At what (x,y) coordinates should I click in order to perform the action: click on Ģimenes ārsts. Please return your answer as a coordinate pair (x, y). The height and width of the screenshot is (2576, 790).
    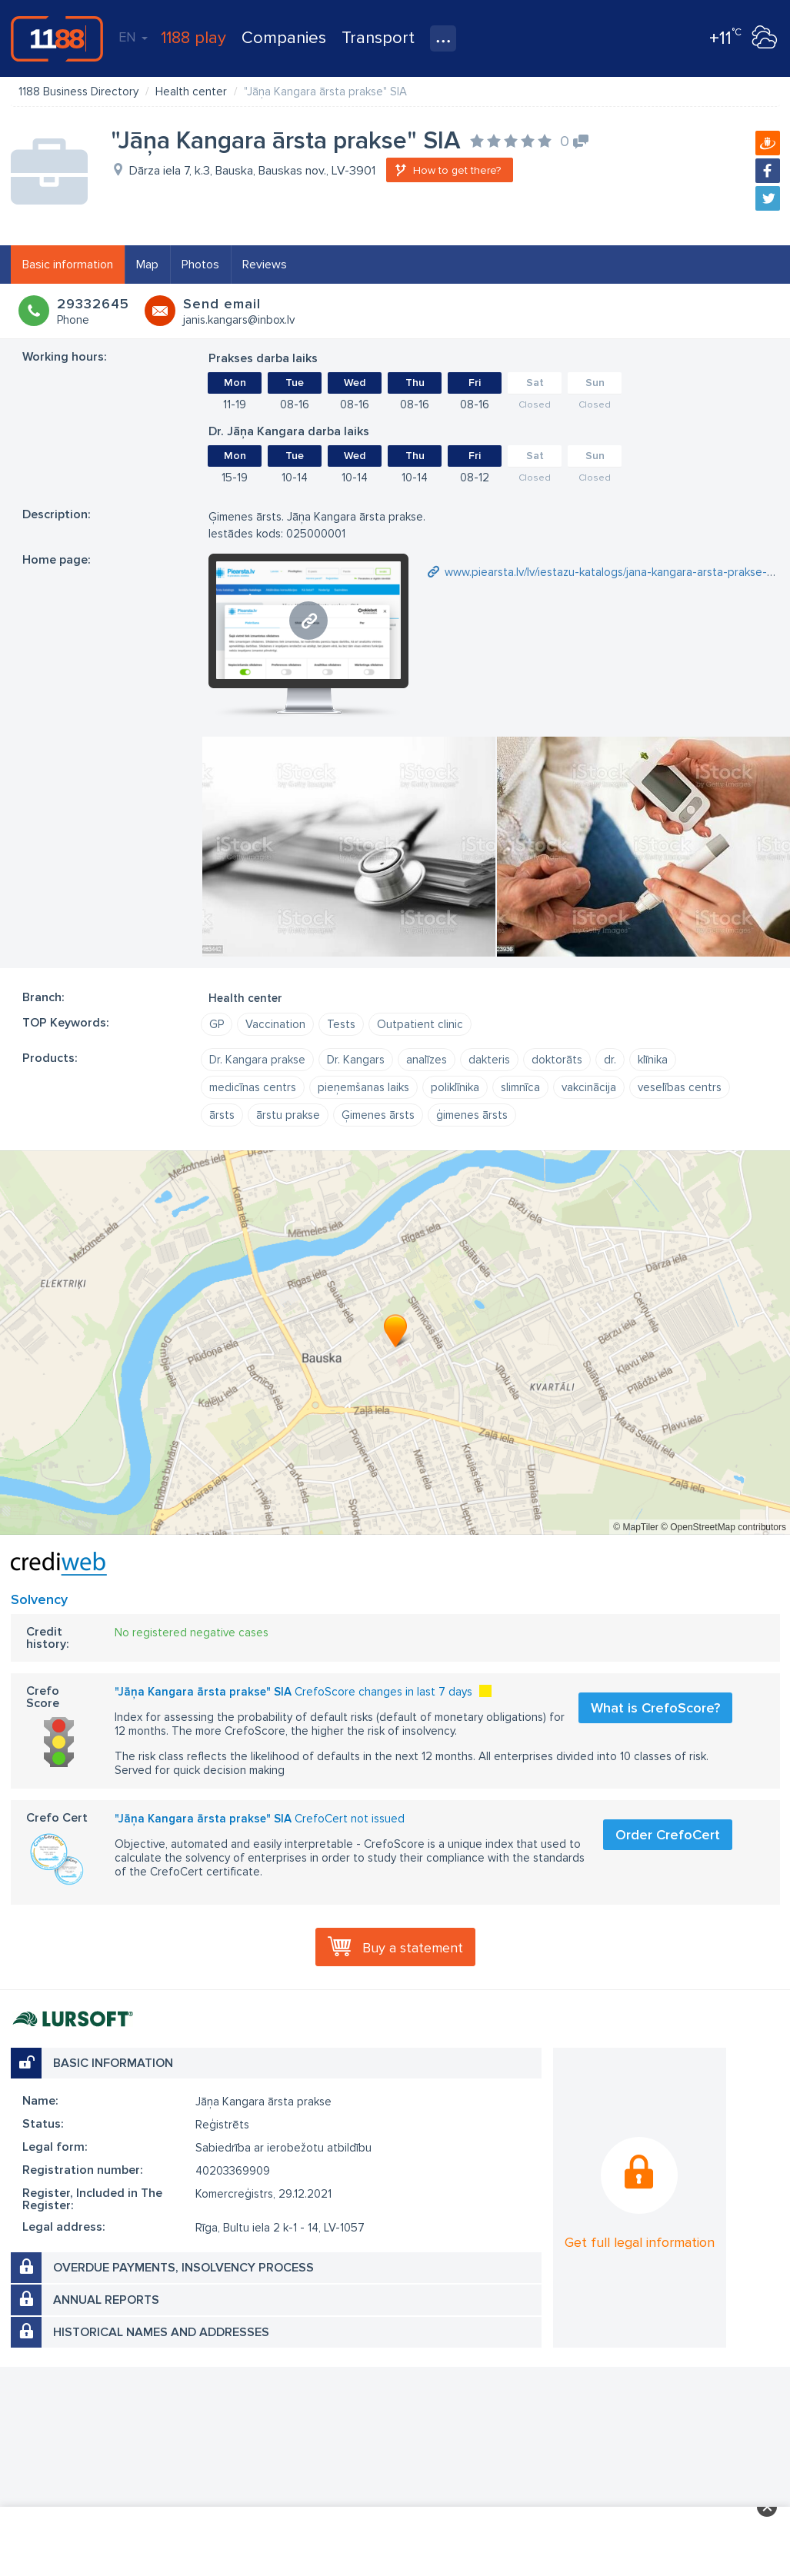
    Looking at the image, I should click on (378, 1115).